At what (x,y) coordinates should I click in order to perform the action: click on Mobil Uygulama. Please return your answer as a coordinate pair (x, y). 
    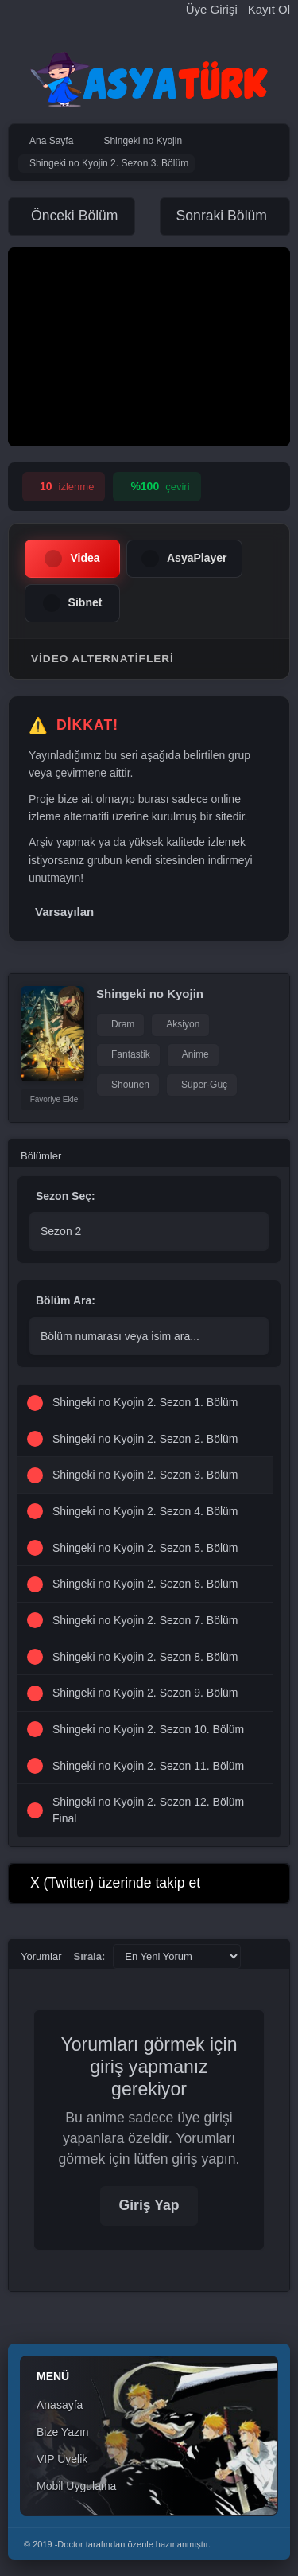
    Looking at the image, I should click on (76, 2486).